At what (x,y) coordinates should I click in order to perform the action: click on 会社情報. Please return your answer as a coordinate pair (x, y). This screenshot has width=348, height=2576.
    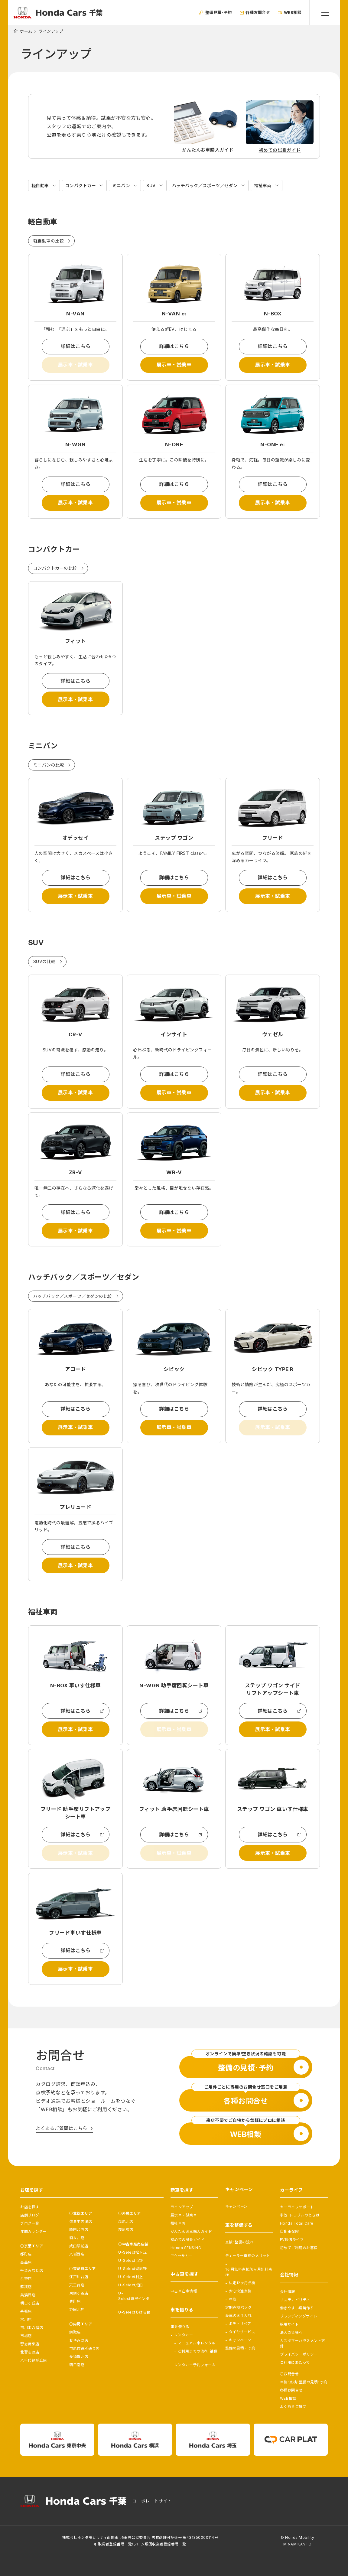
    Looking at the image, I should click on (287, 2291).